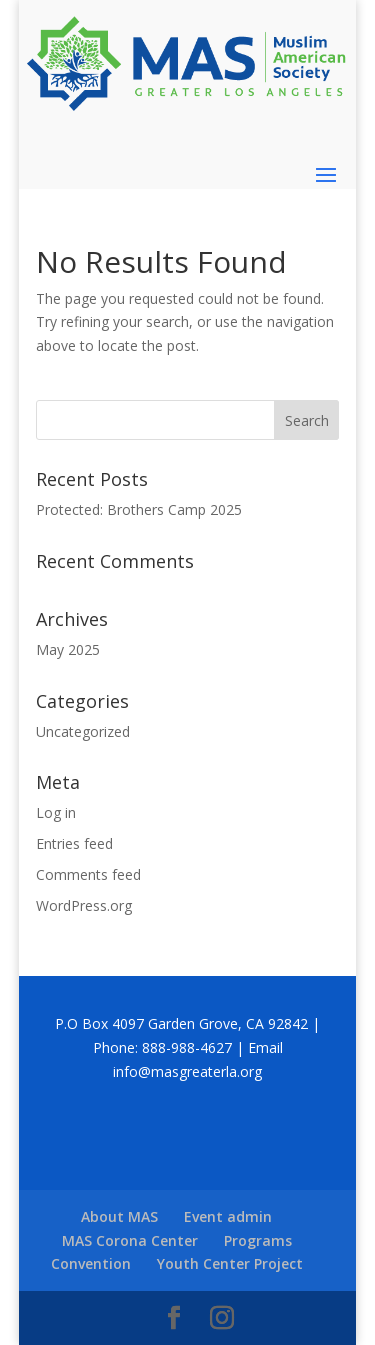 This screenshot has width=375, height=1345. Describe the element at coordinates (91, 1263) in the screenshot. I see `Convention` at that location.